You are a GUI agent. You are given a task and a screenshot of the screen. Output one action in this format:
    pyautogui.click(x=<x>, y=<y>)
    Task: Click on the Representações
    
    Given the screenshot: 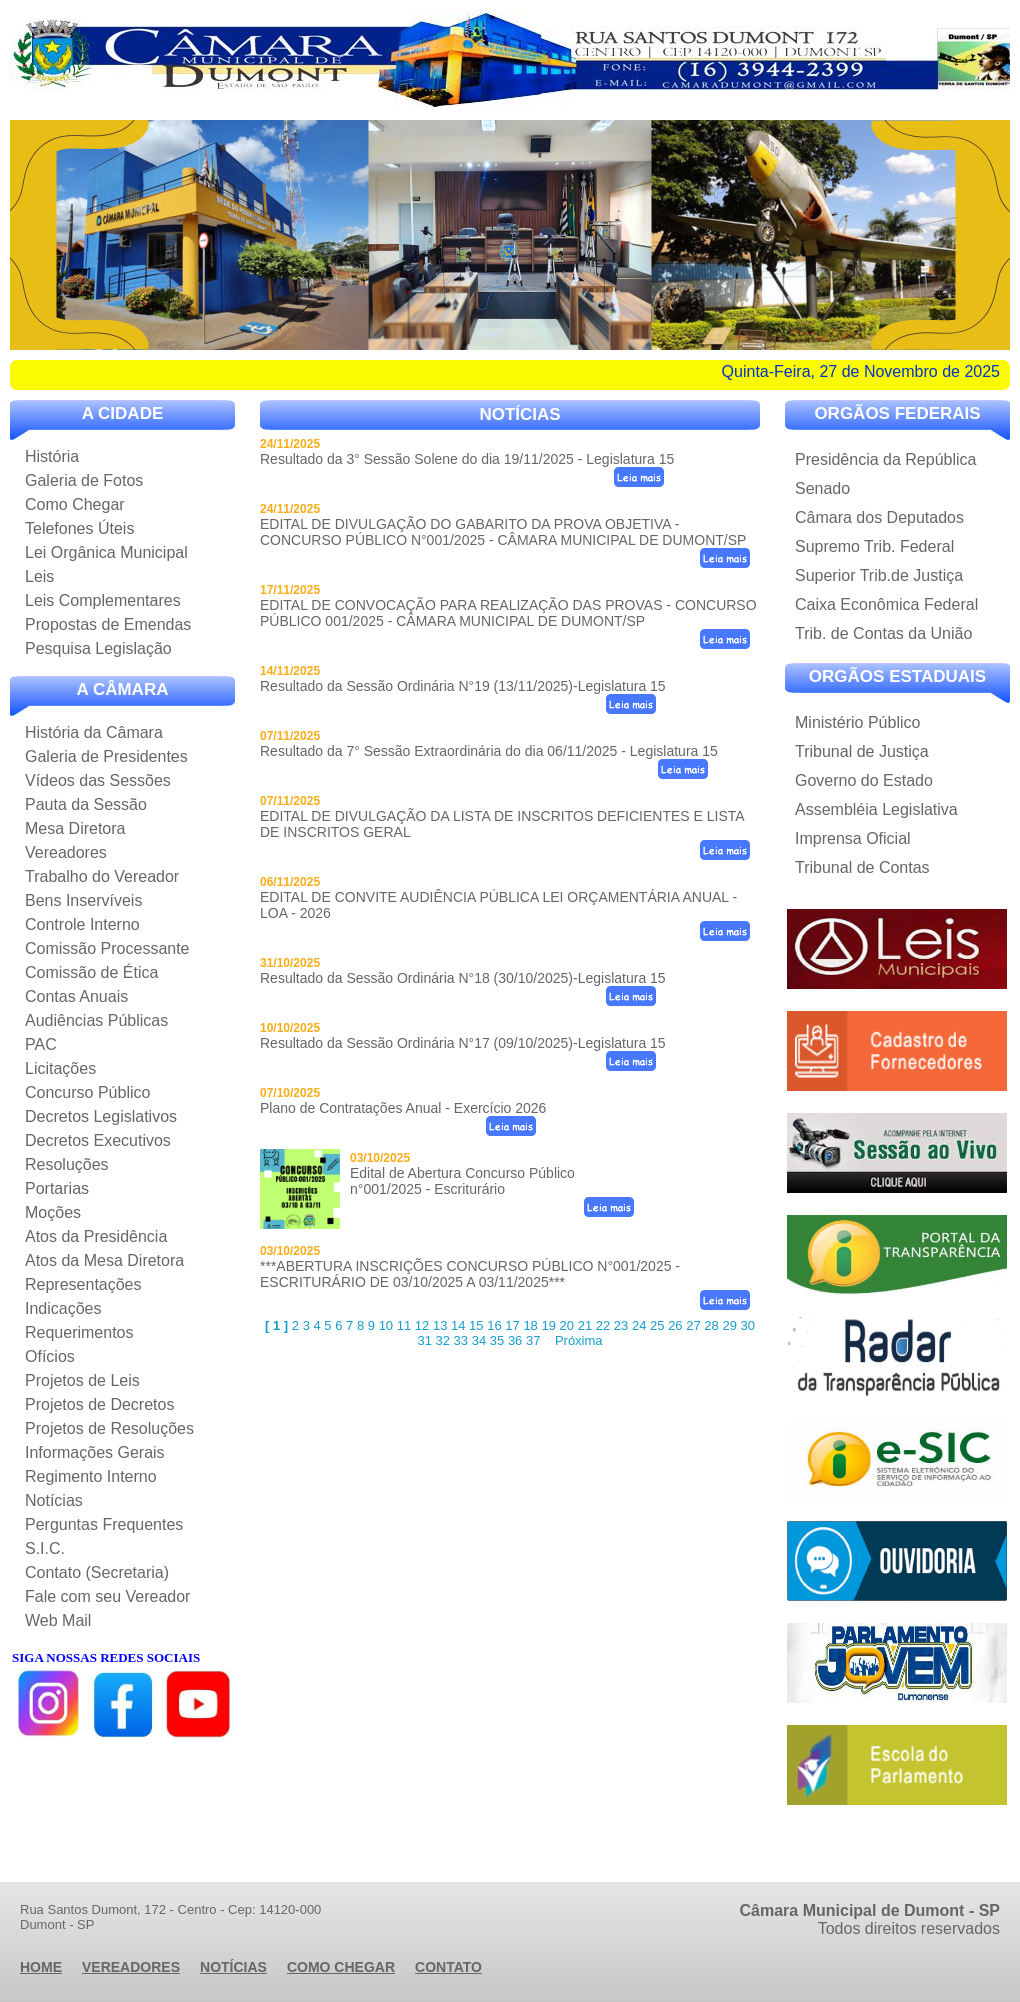 What is the action you would take?
    pyautogui.click(x=83, y=1284)
    